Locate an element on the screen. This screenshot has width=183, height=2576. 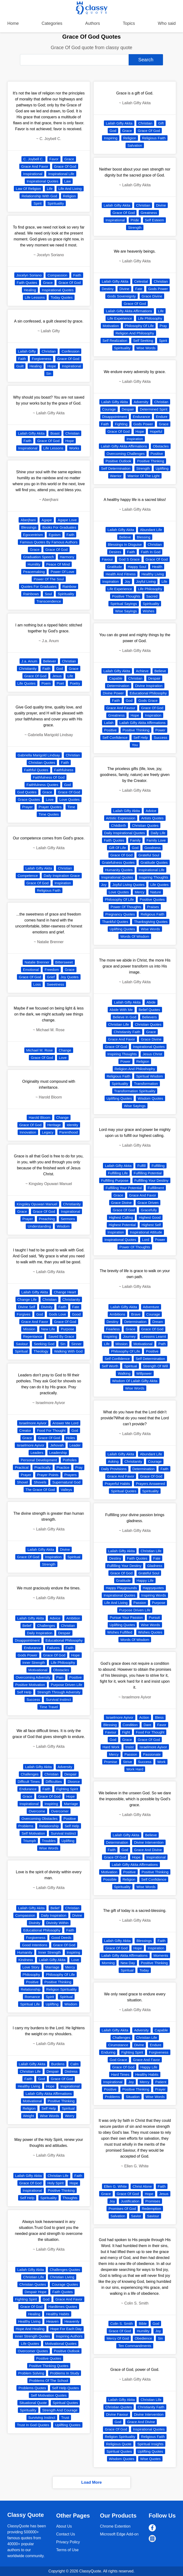
Justification is located at coordinates (130, 2201).